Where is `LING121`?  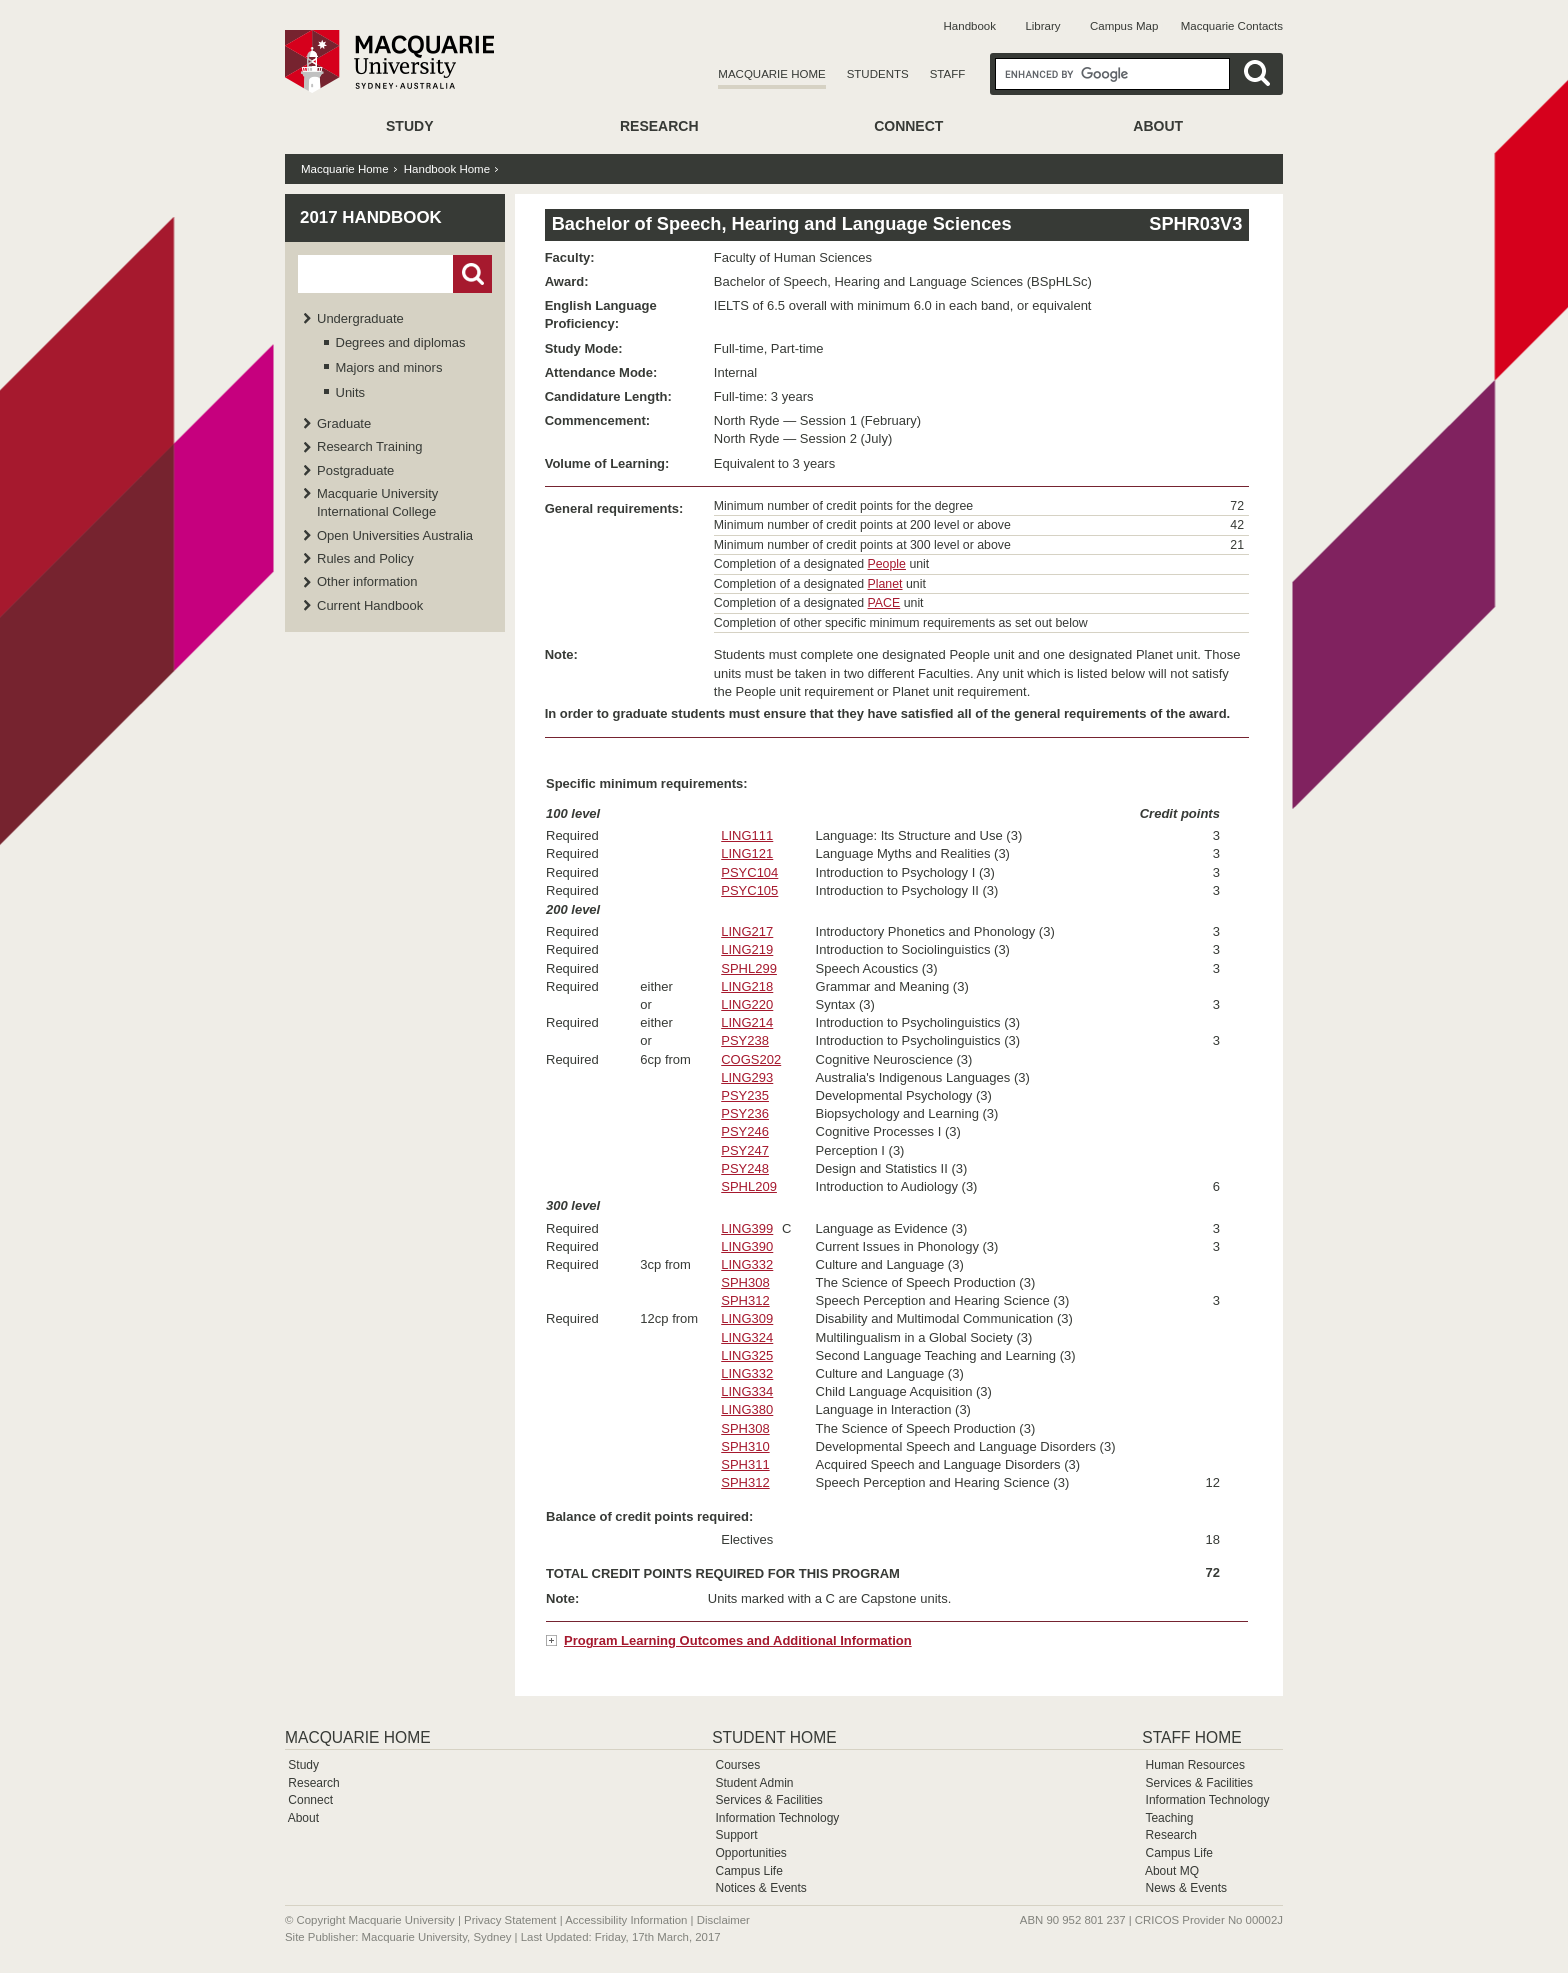 LING121 is located at coordinates (747, 853).